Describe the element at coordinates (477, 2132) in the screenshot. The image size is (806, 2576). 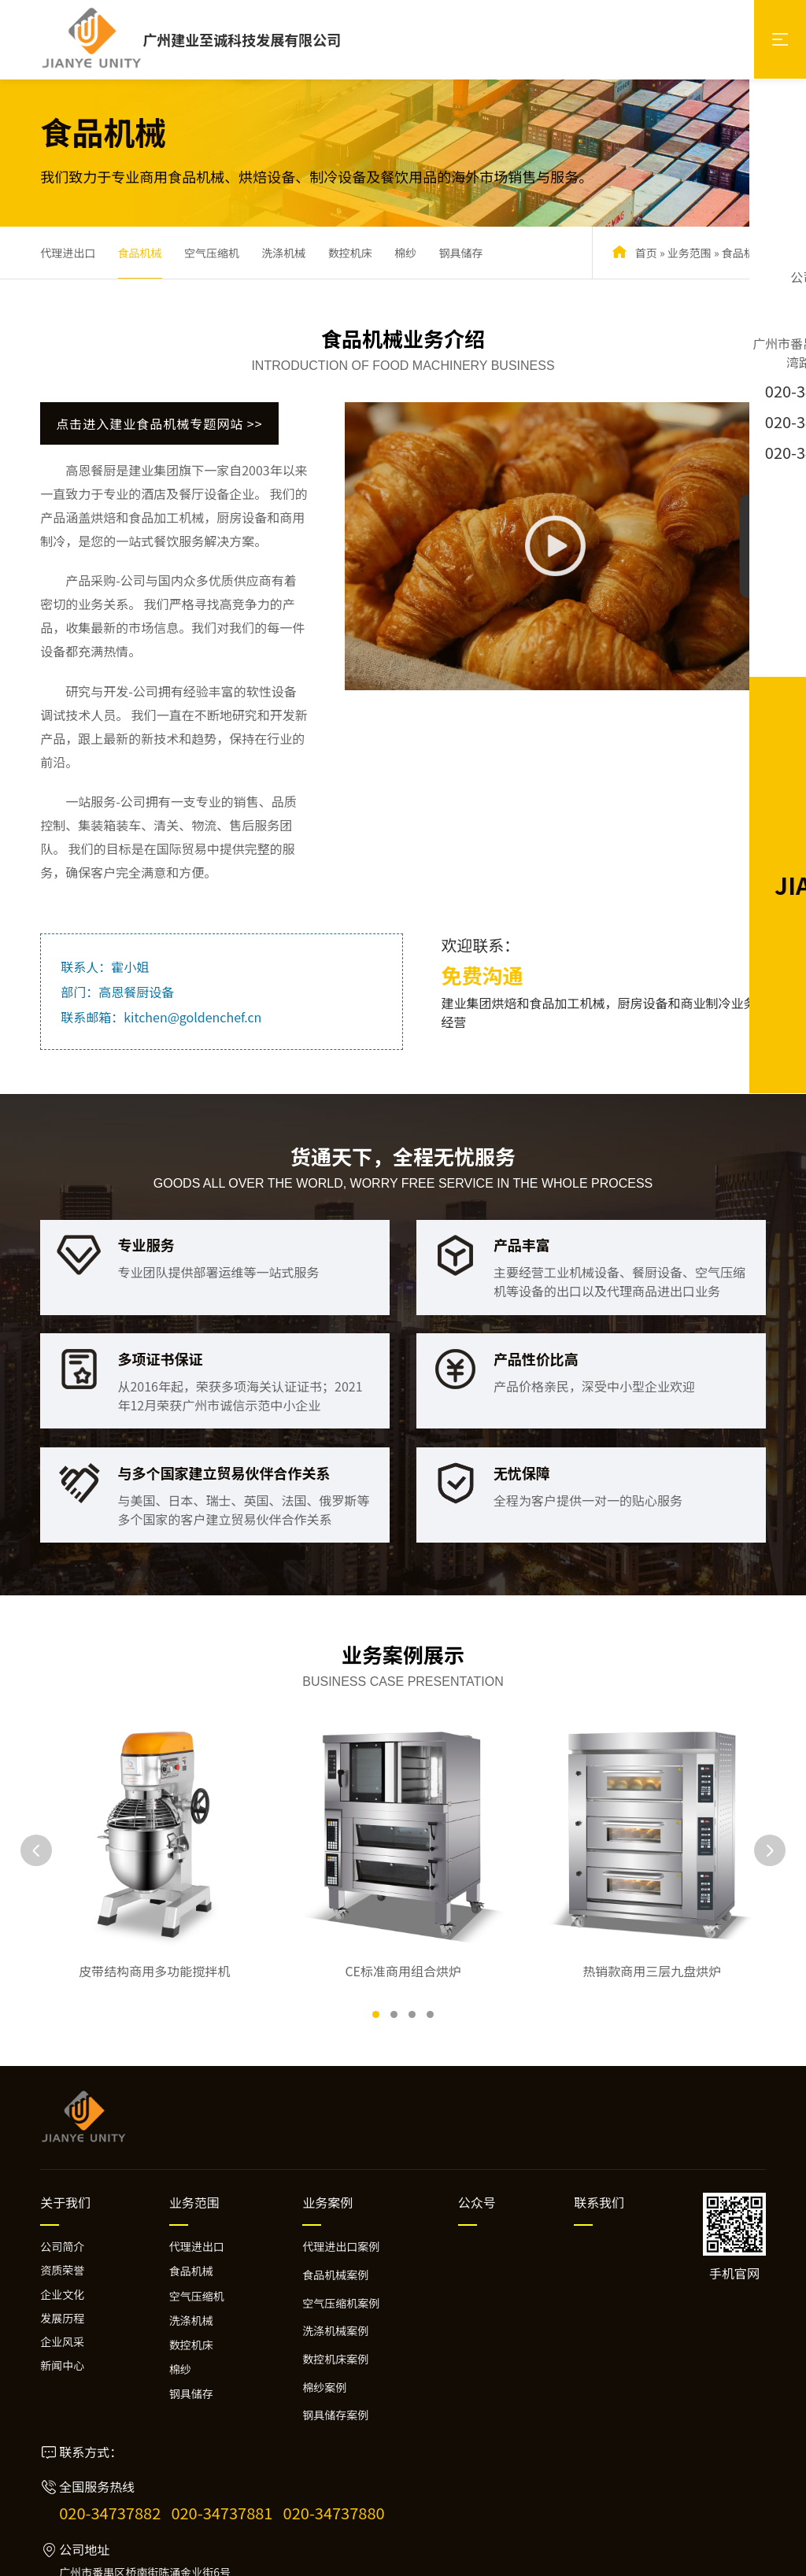
I see `公众号` at that location.